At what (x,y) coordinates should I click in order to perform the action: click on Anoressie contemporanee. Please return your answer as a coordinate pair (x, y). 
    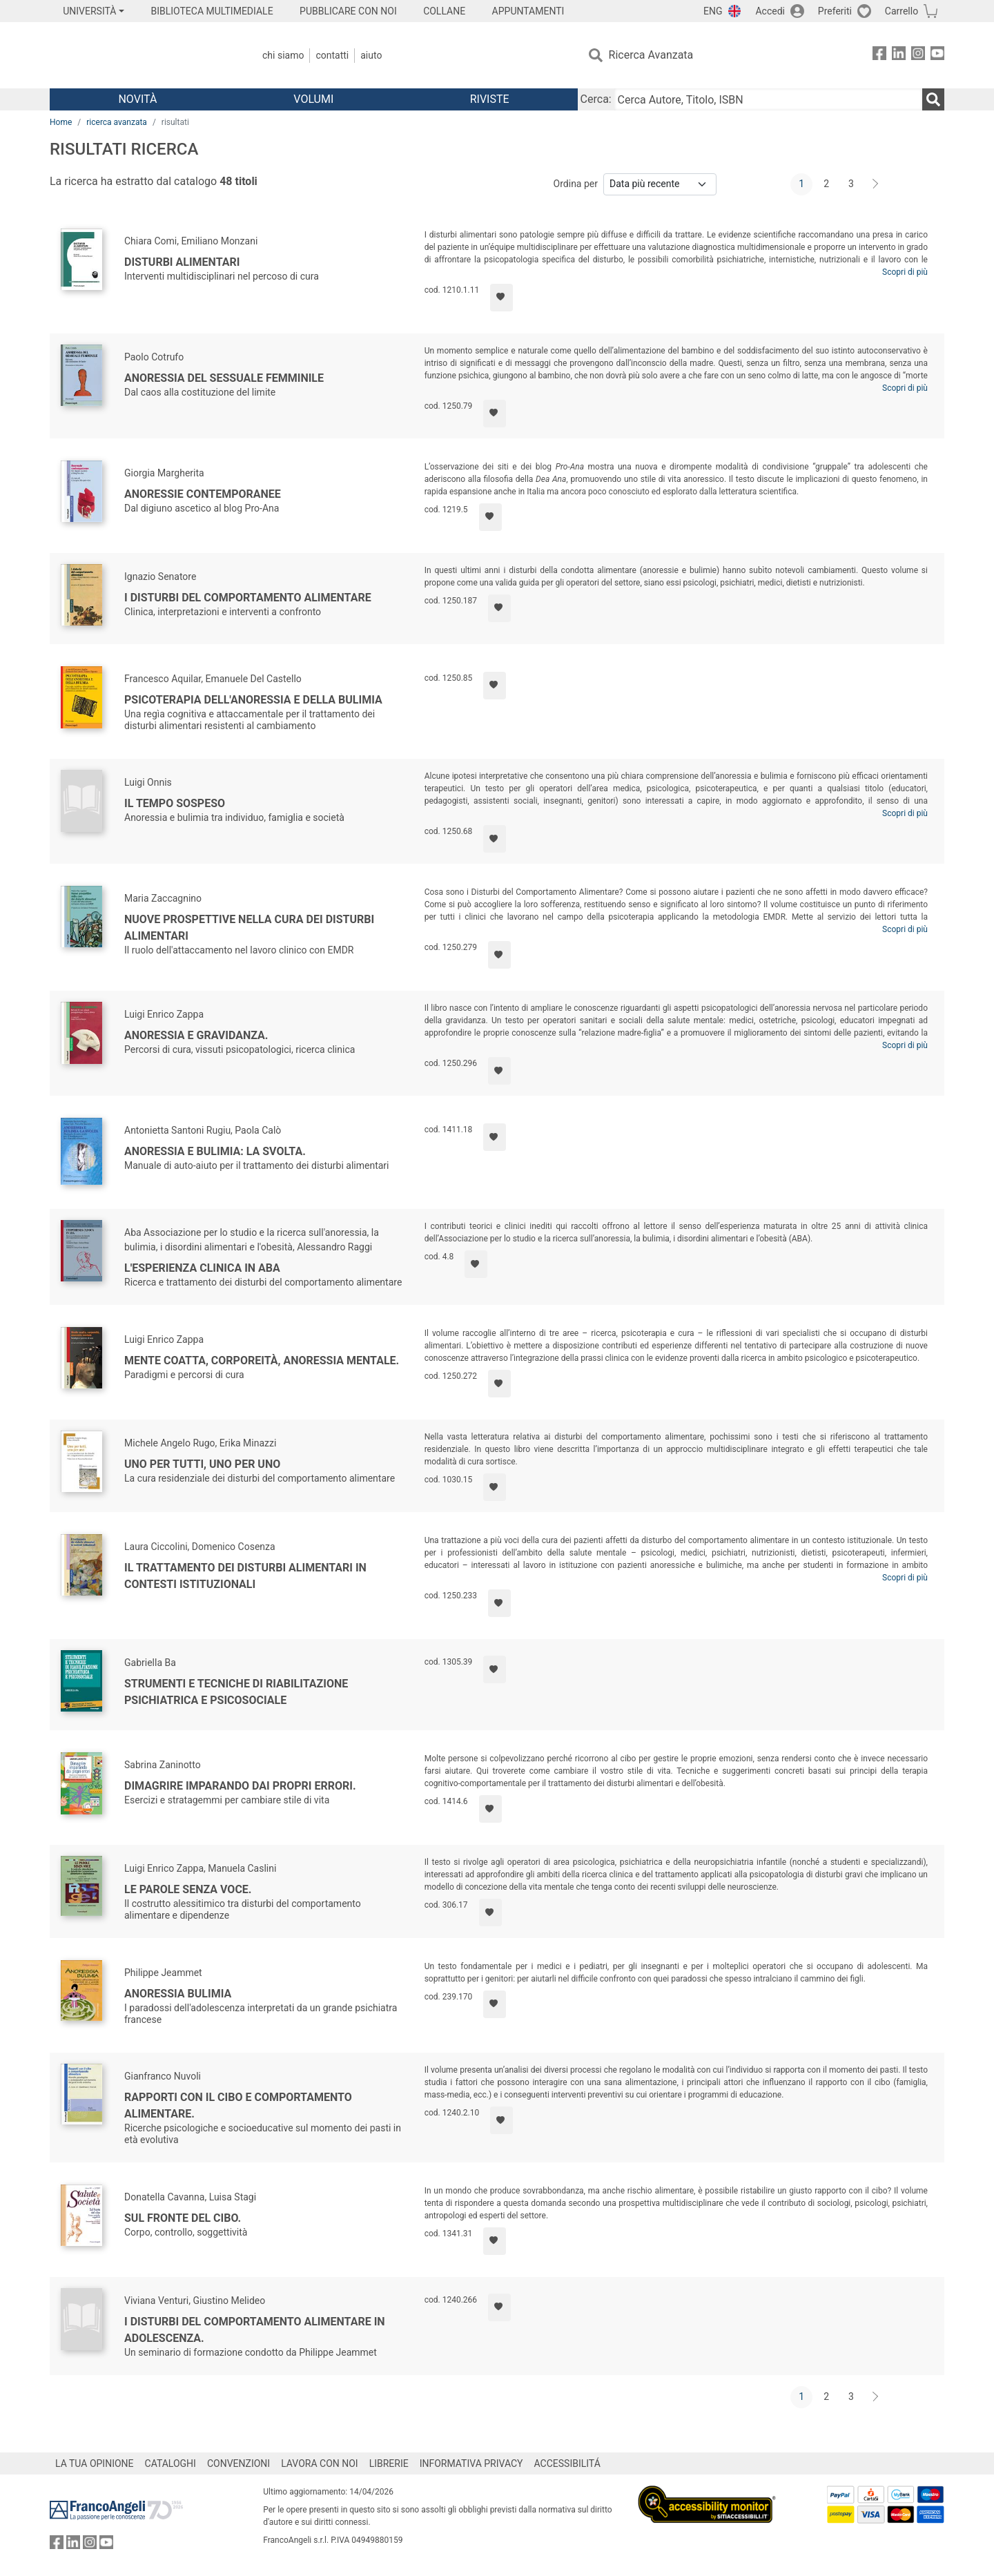
    Looking at the image, I should click on (202, 494).